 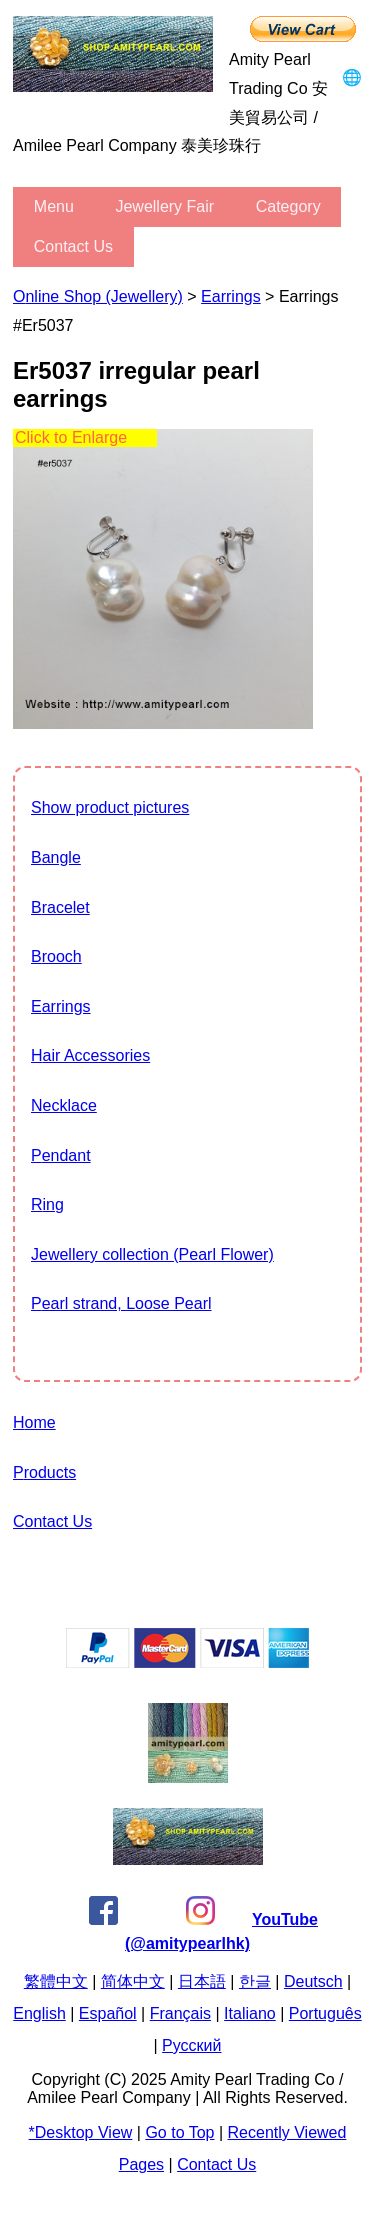 I want to click on category, so click(x=288, y=206).